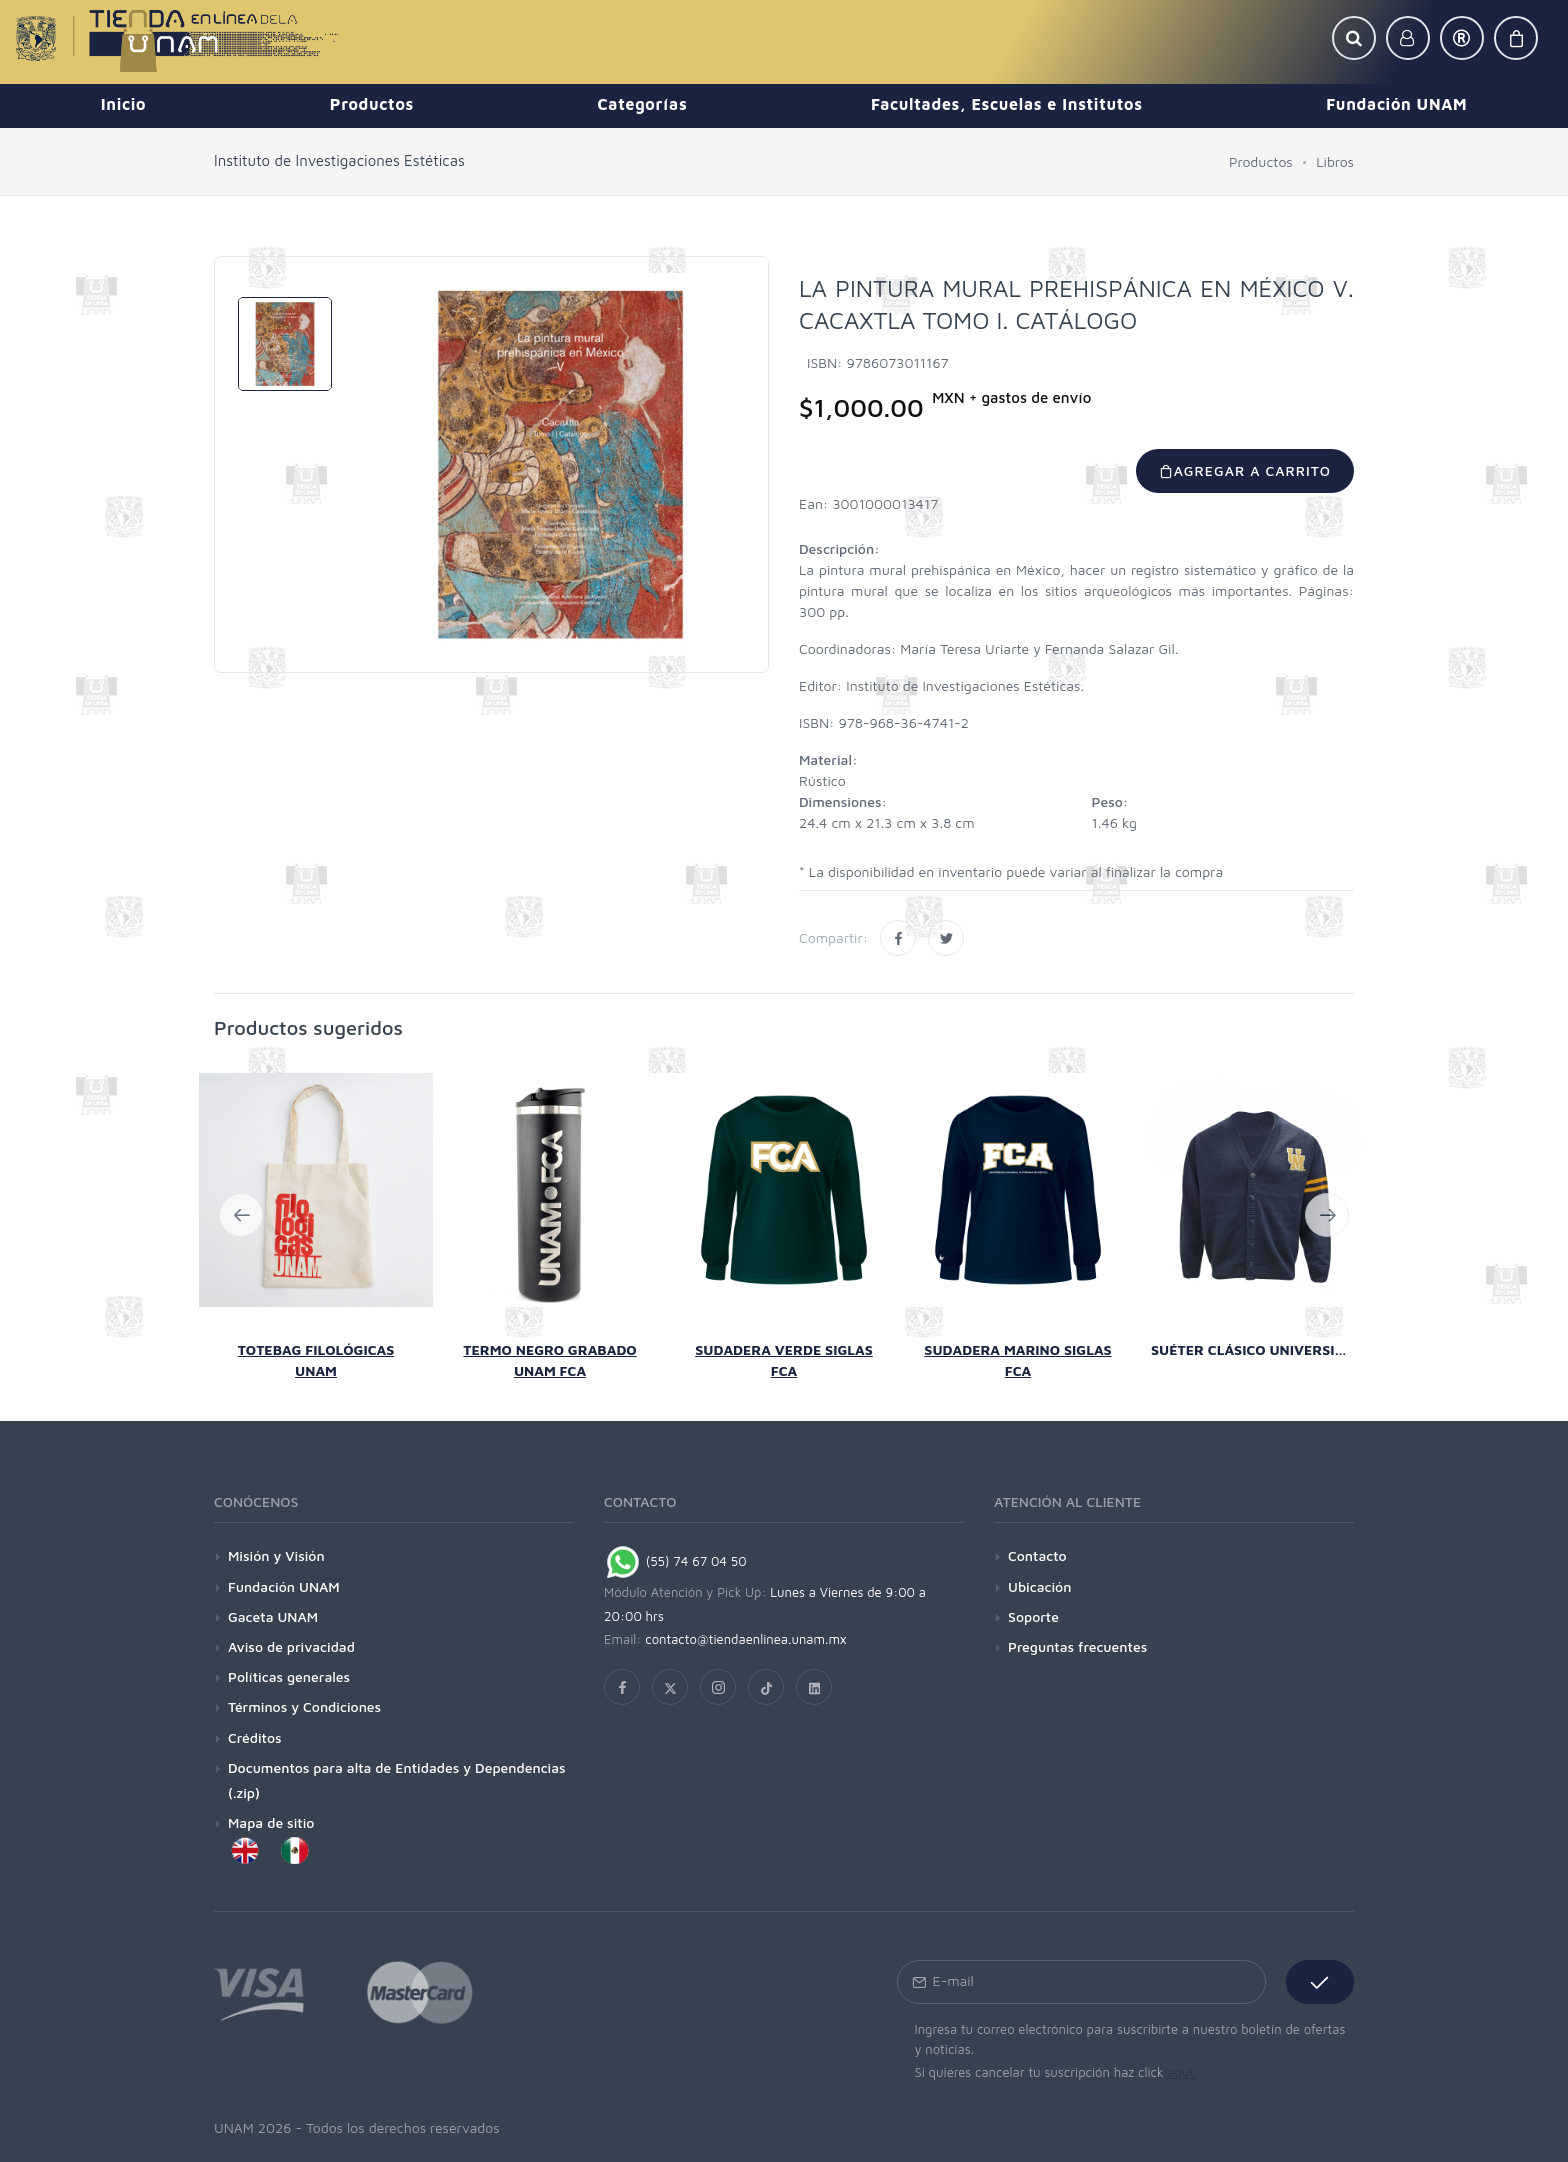  Describe the element at coordinates (289, 1676) in the screenshot. I see `Políticas generales` at that location.